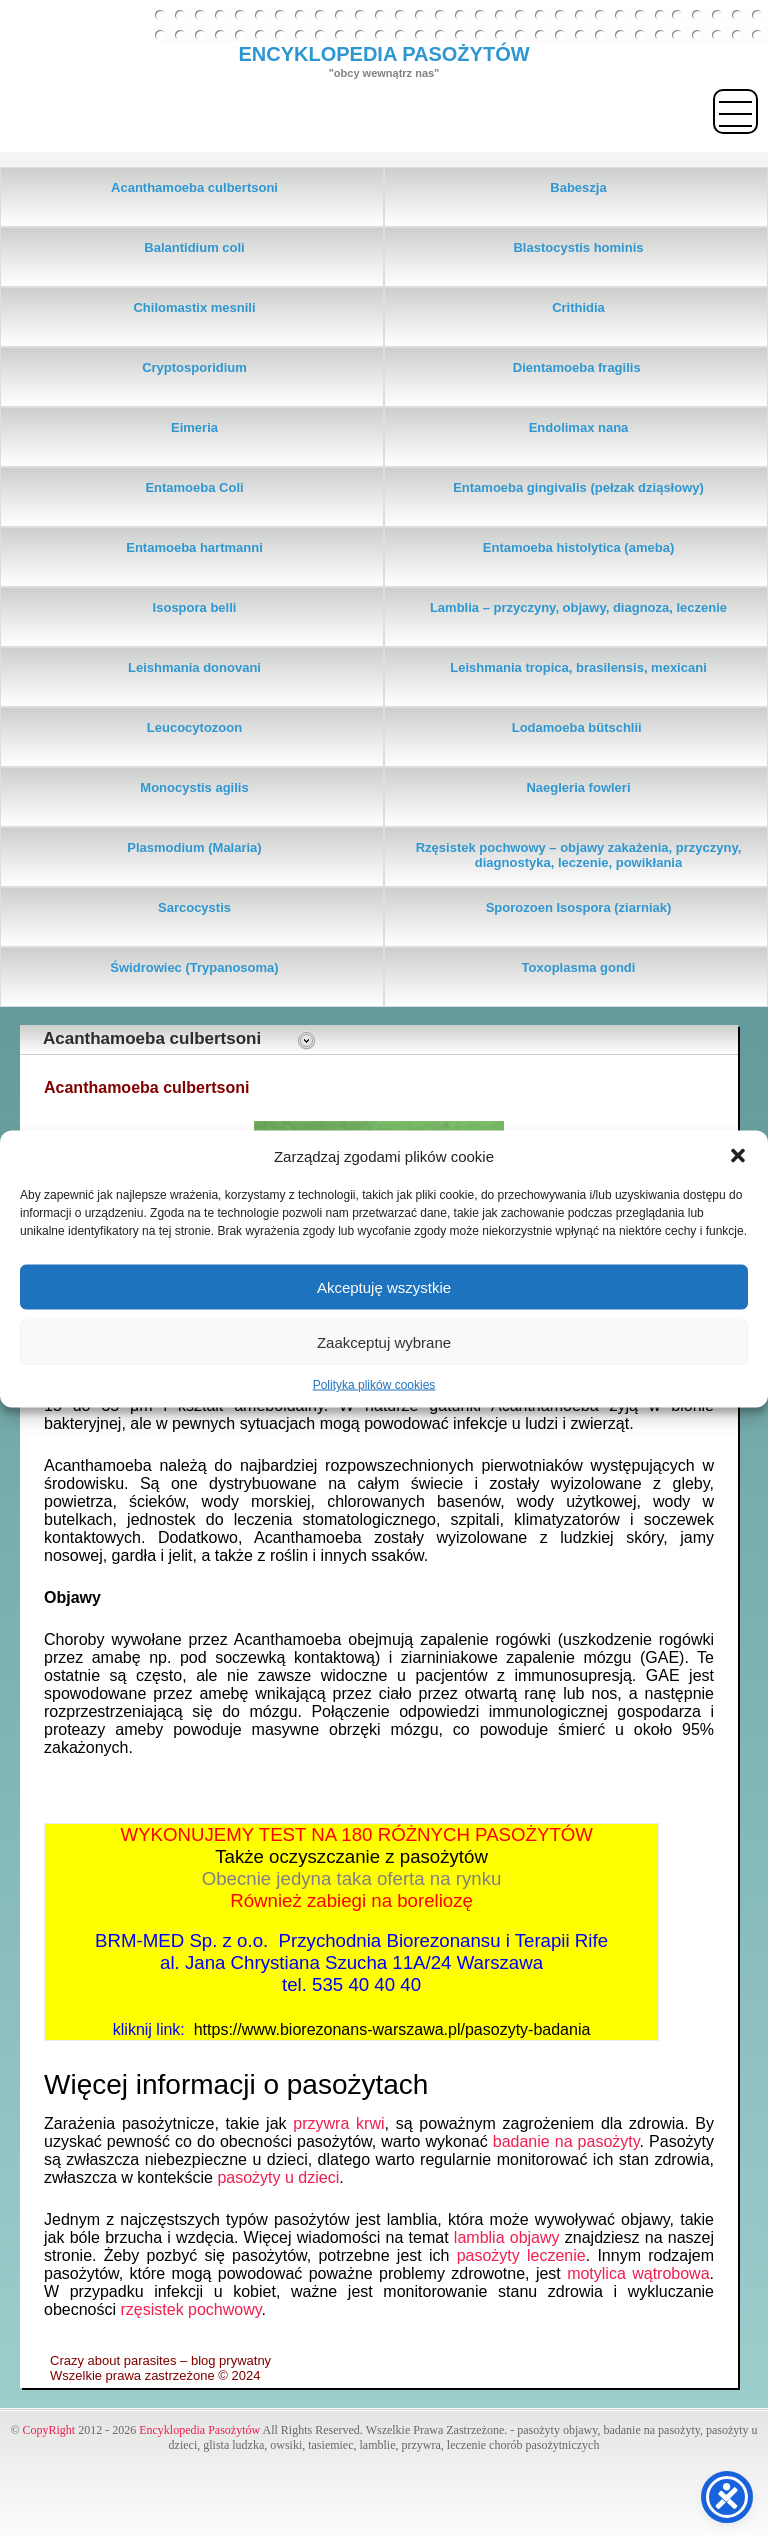  I want to click on Chilomastix mesnili, so click(194, 307).